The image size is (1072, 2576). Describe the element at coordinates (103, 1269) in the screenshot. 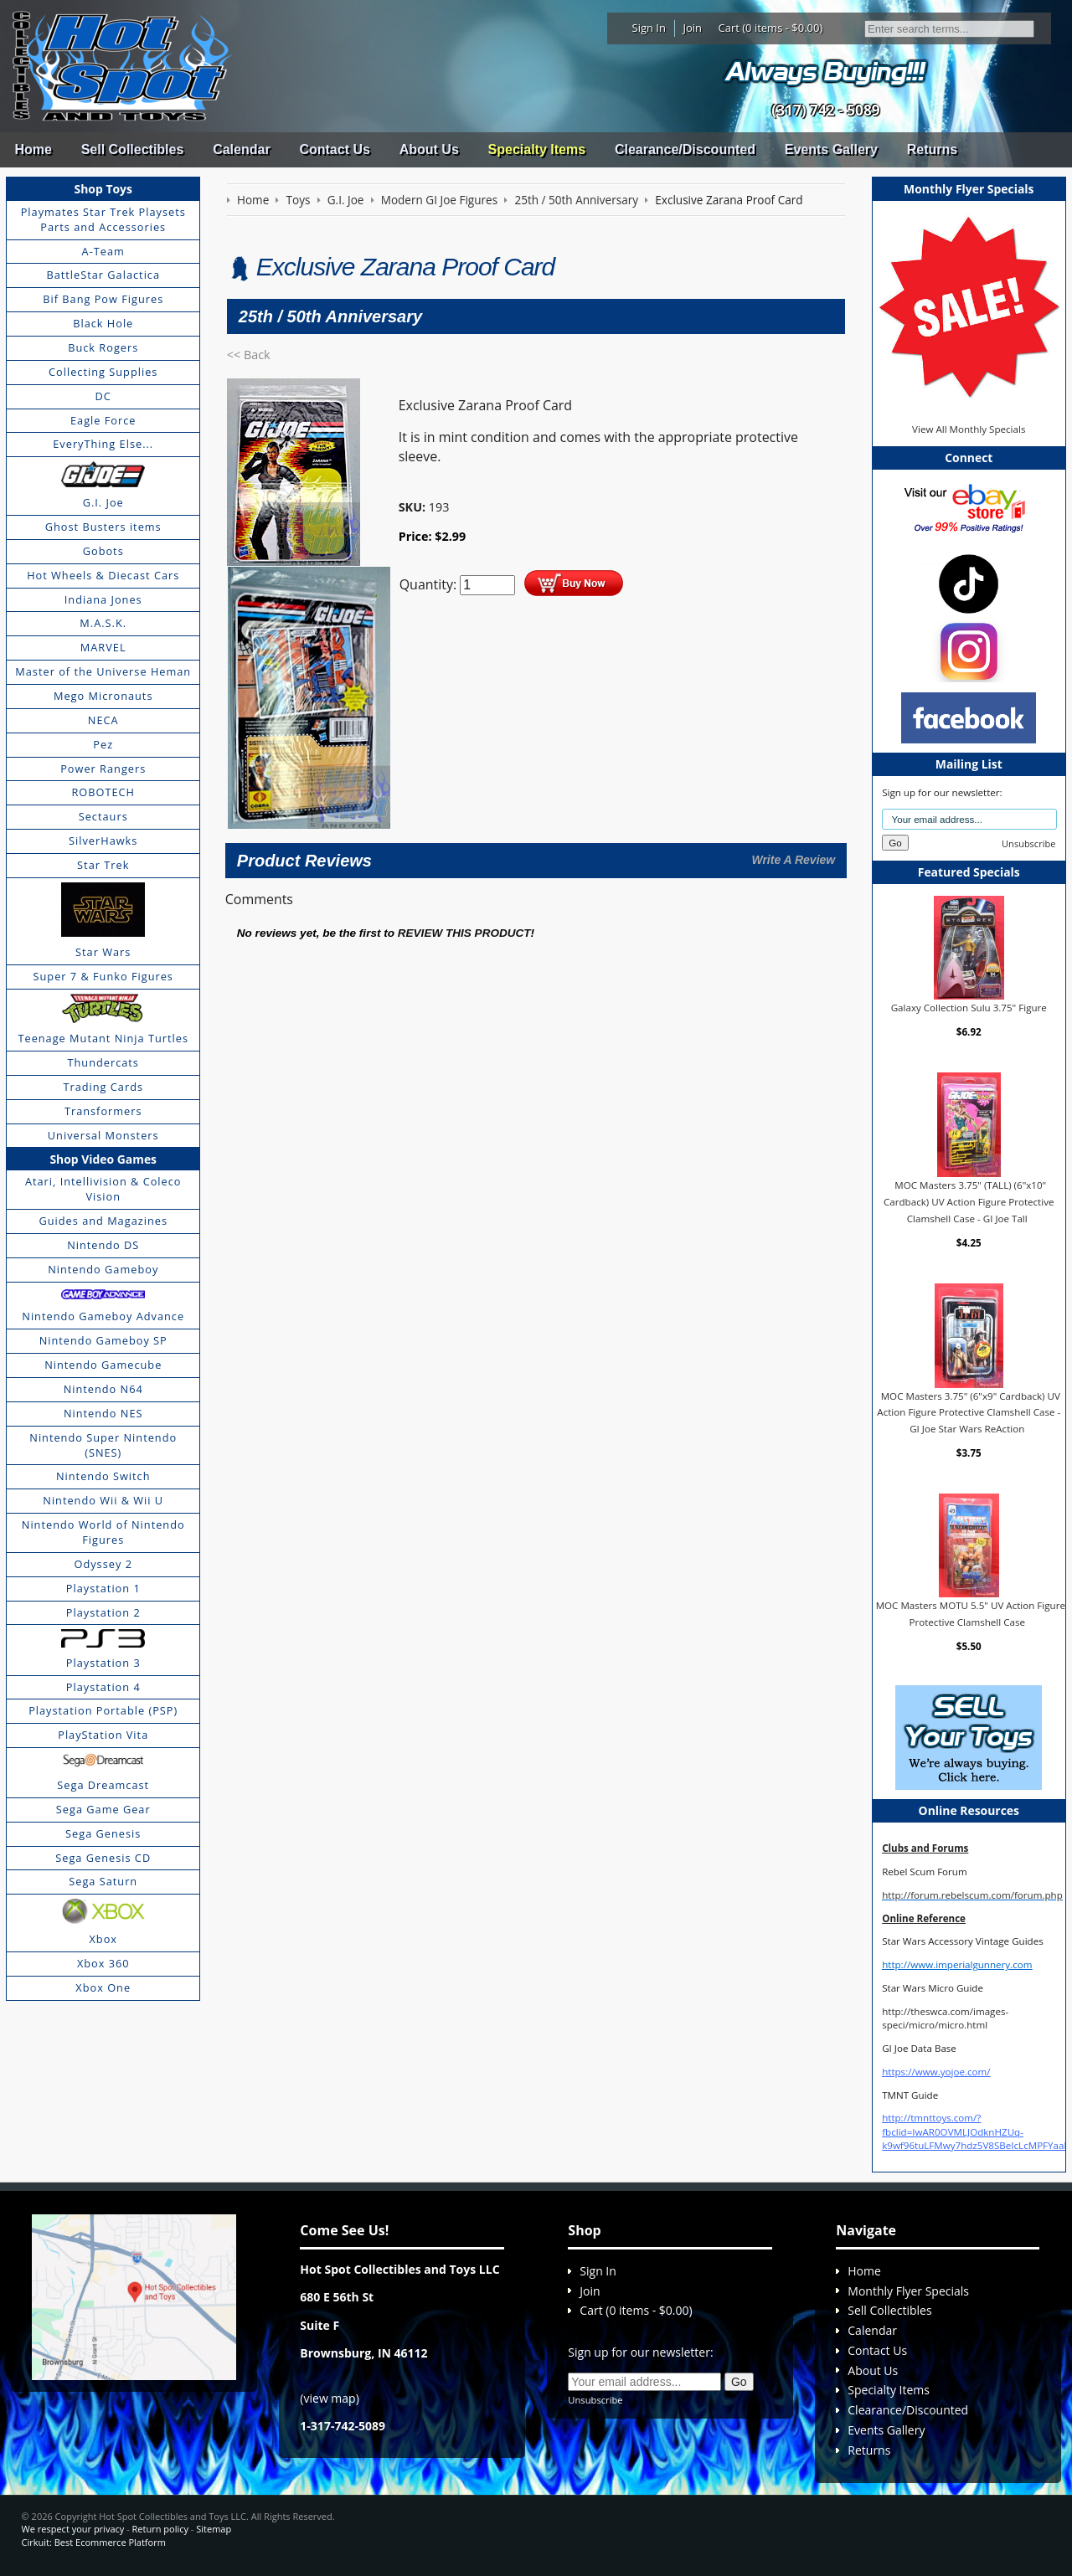

I see `Nintendo Gameboy` at that location.